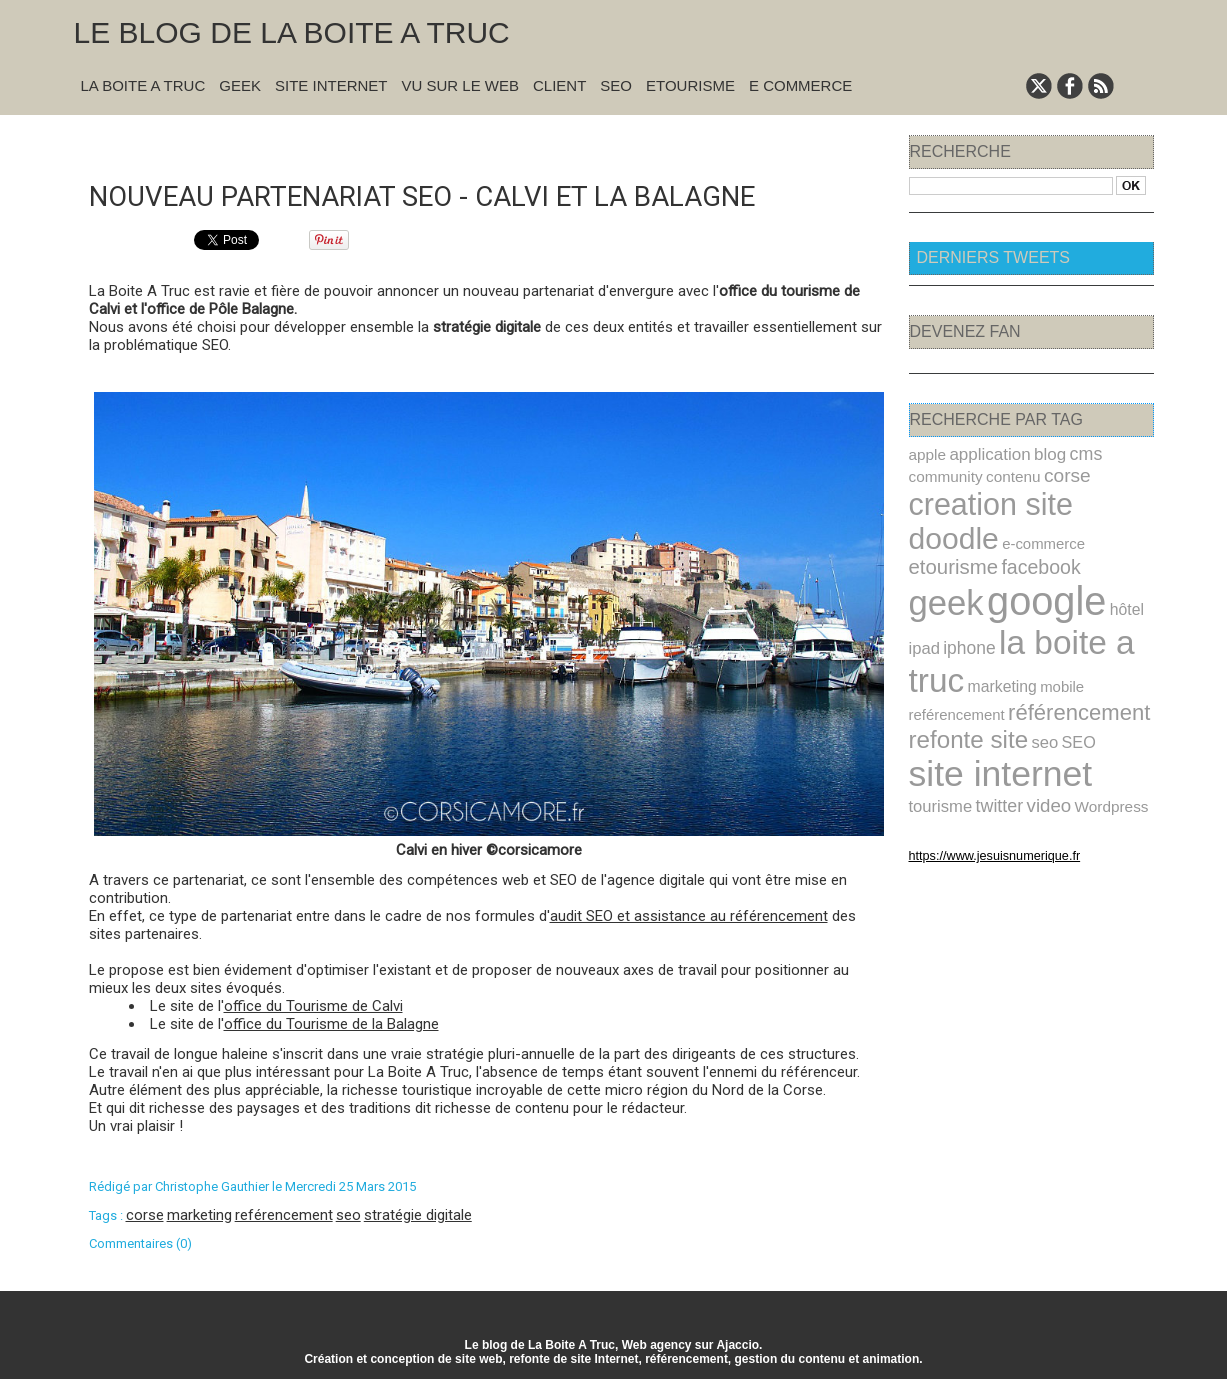 This screenshot has width=1227, height=1379. Describe the element at coordinates (418, 1213) in the screenshot. I see `stratégie digitale` at that location.